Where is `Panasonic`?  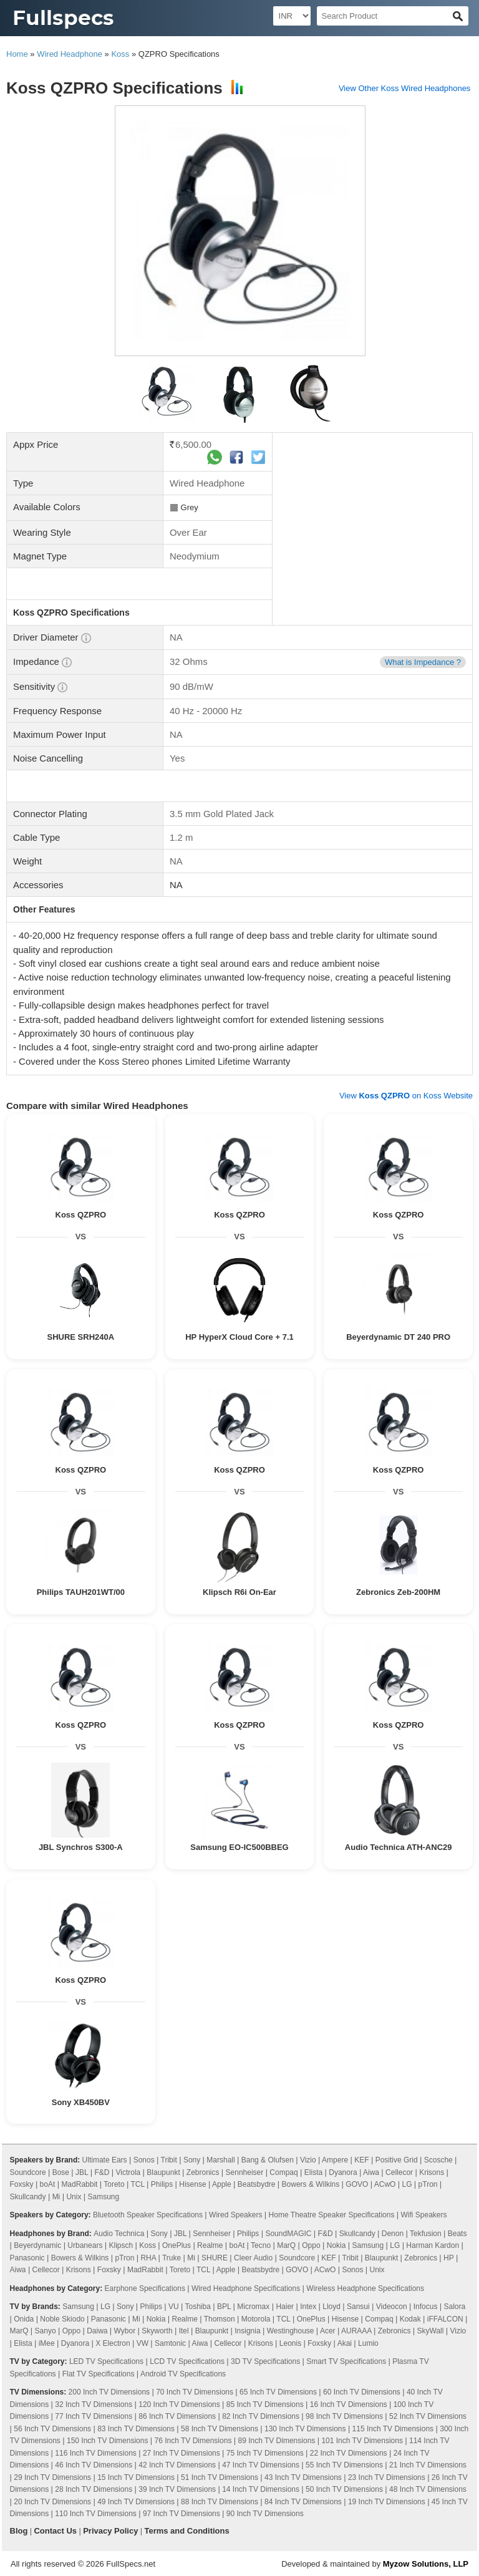 Panasonic is located at coordinates (27, 2258).